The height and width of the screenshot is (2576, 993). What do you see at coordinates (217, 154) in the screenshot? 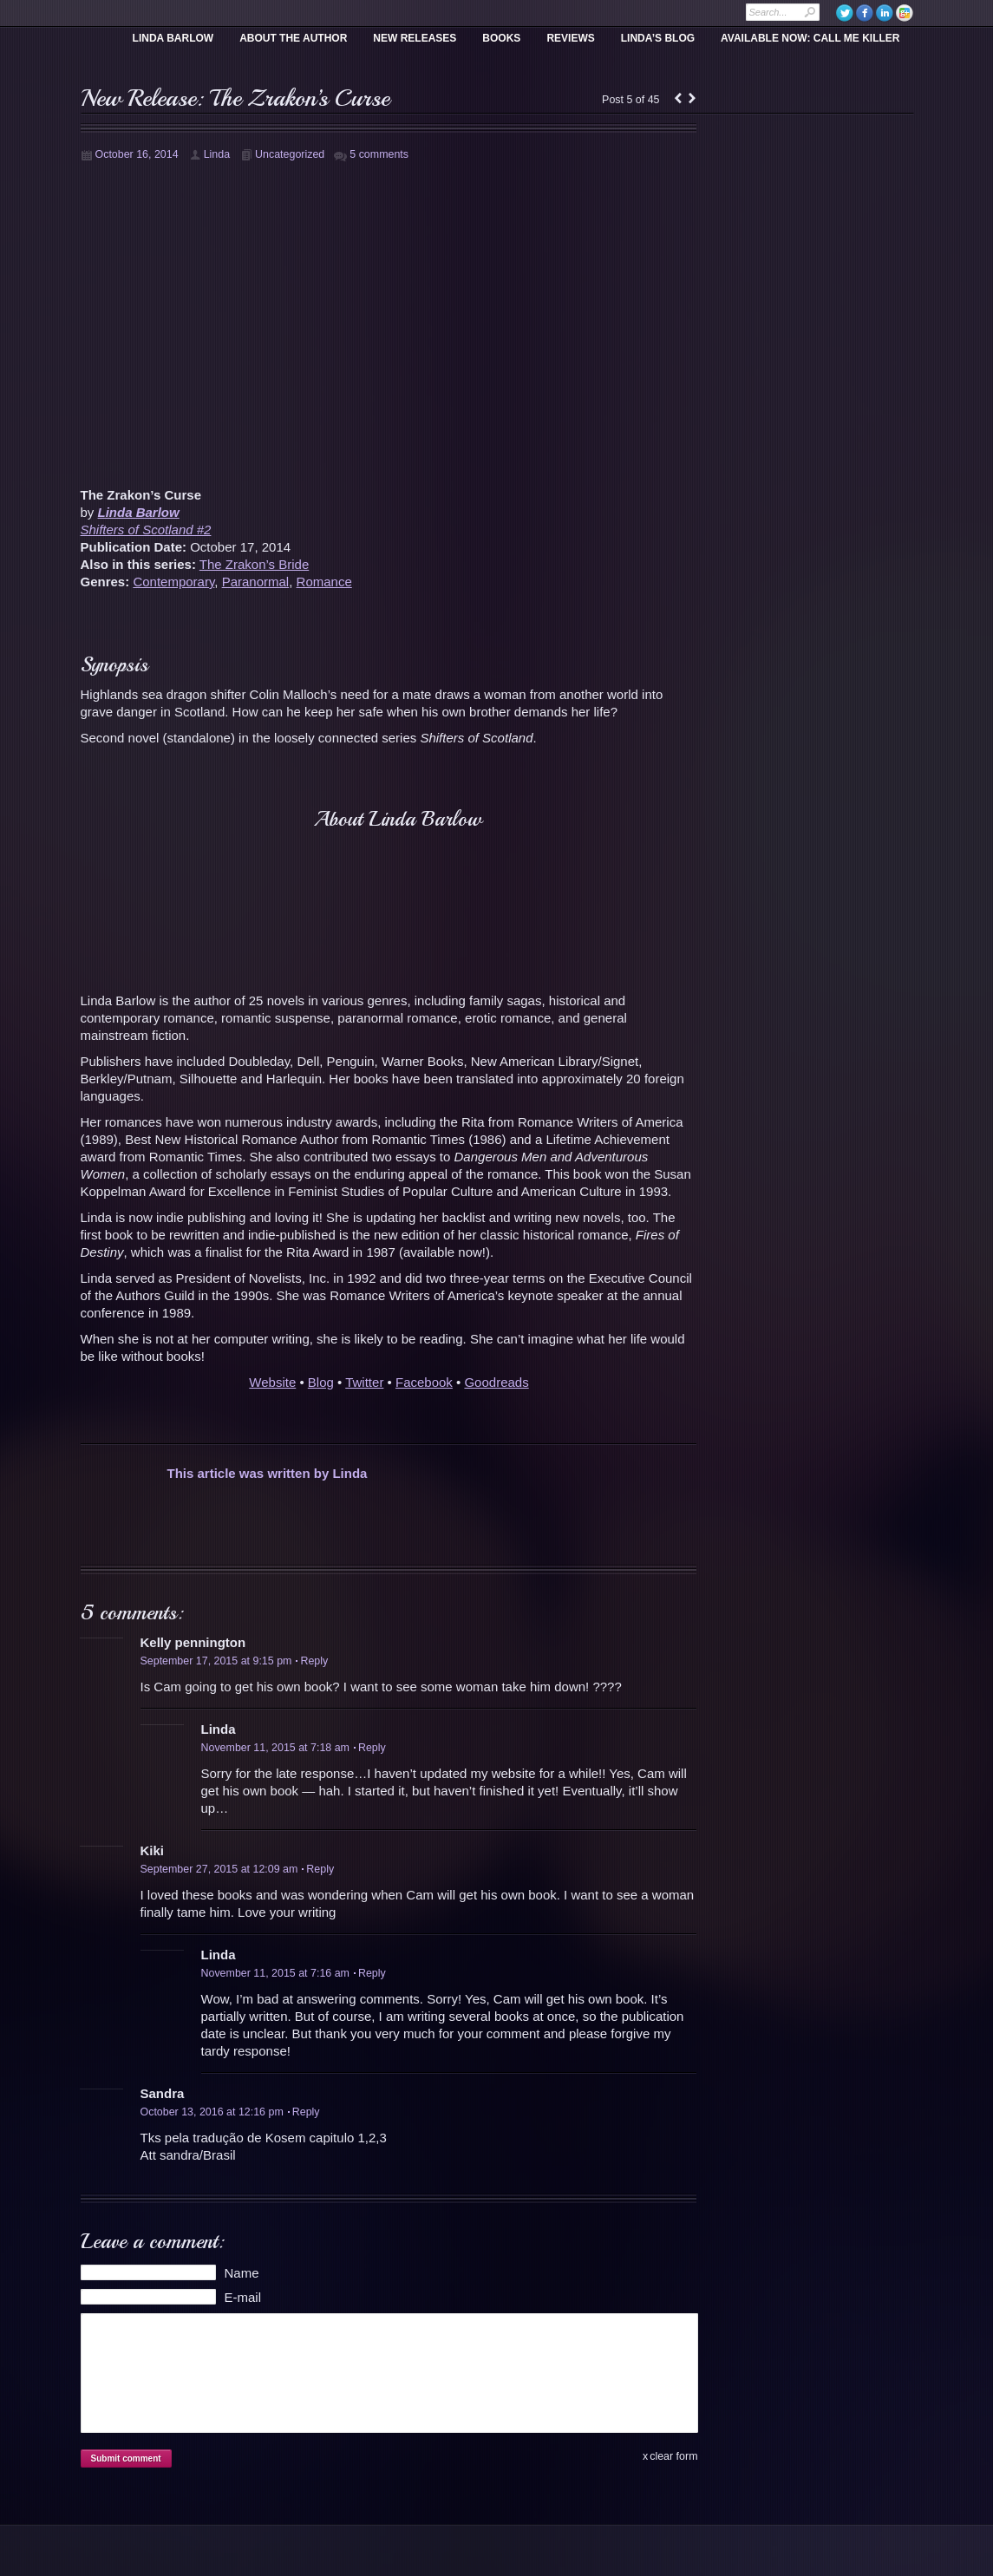
I see `Linda` at bounding box center [217, 154].